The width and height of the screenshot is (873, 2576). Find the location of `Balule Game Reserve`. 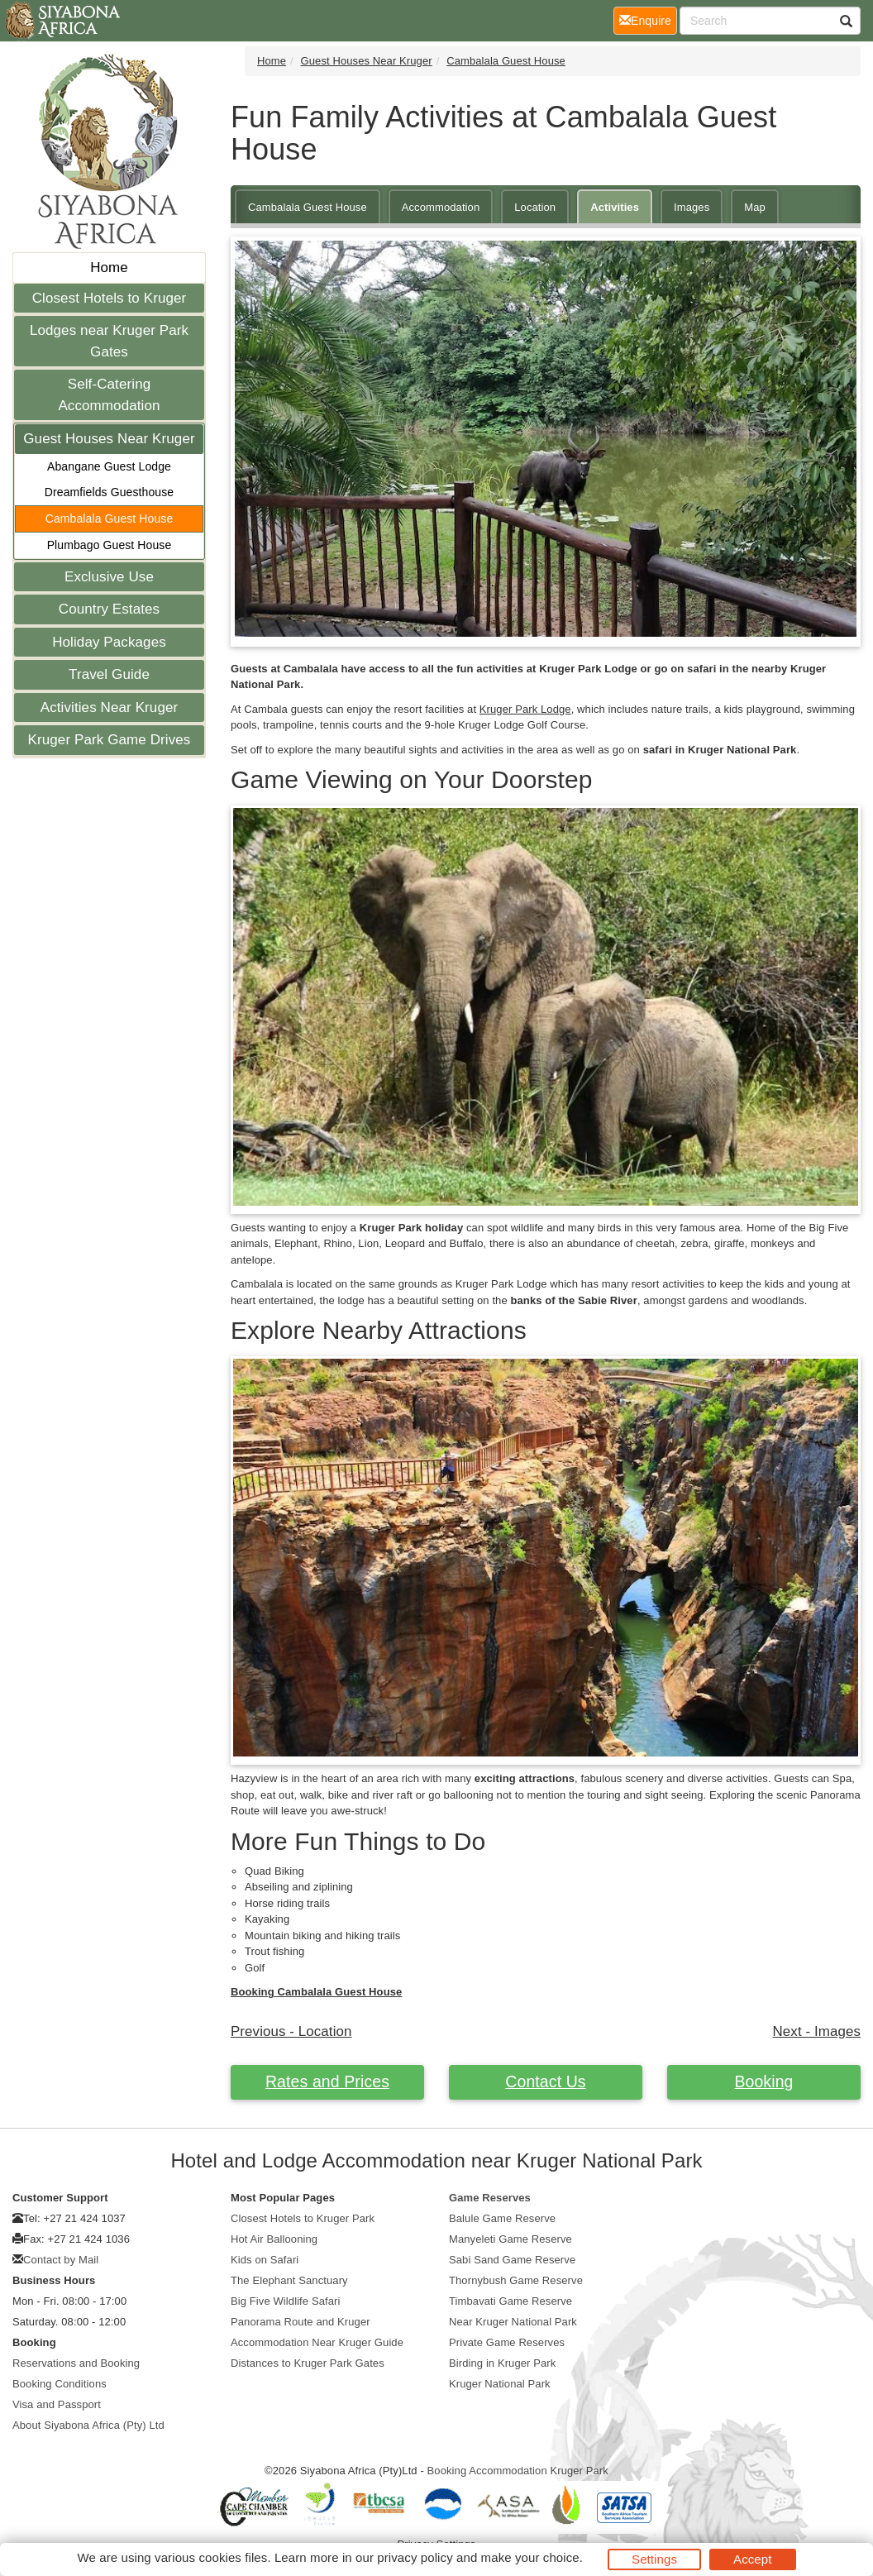

Balule Game Reserve is located at coordinates (502, 2218).